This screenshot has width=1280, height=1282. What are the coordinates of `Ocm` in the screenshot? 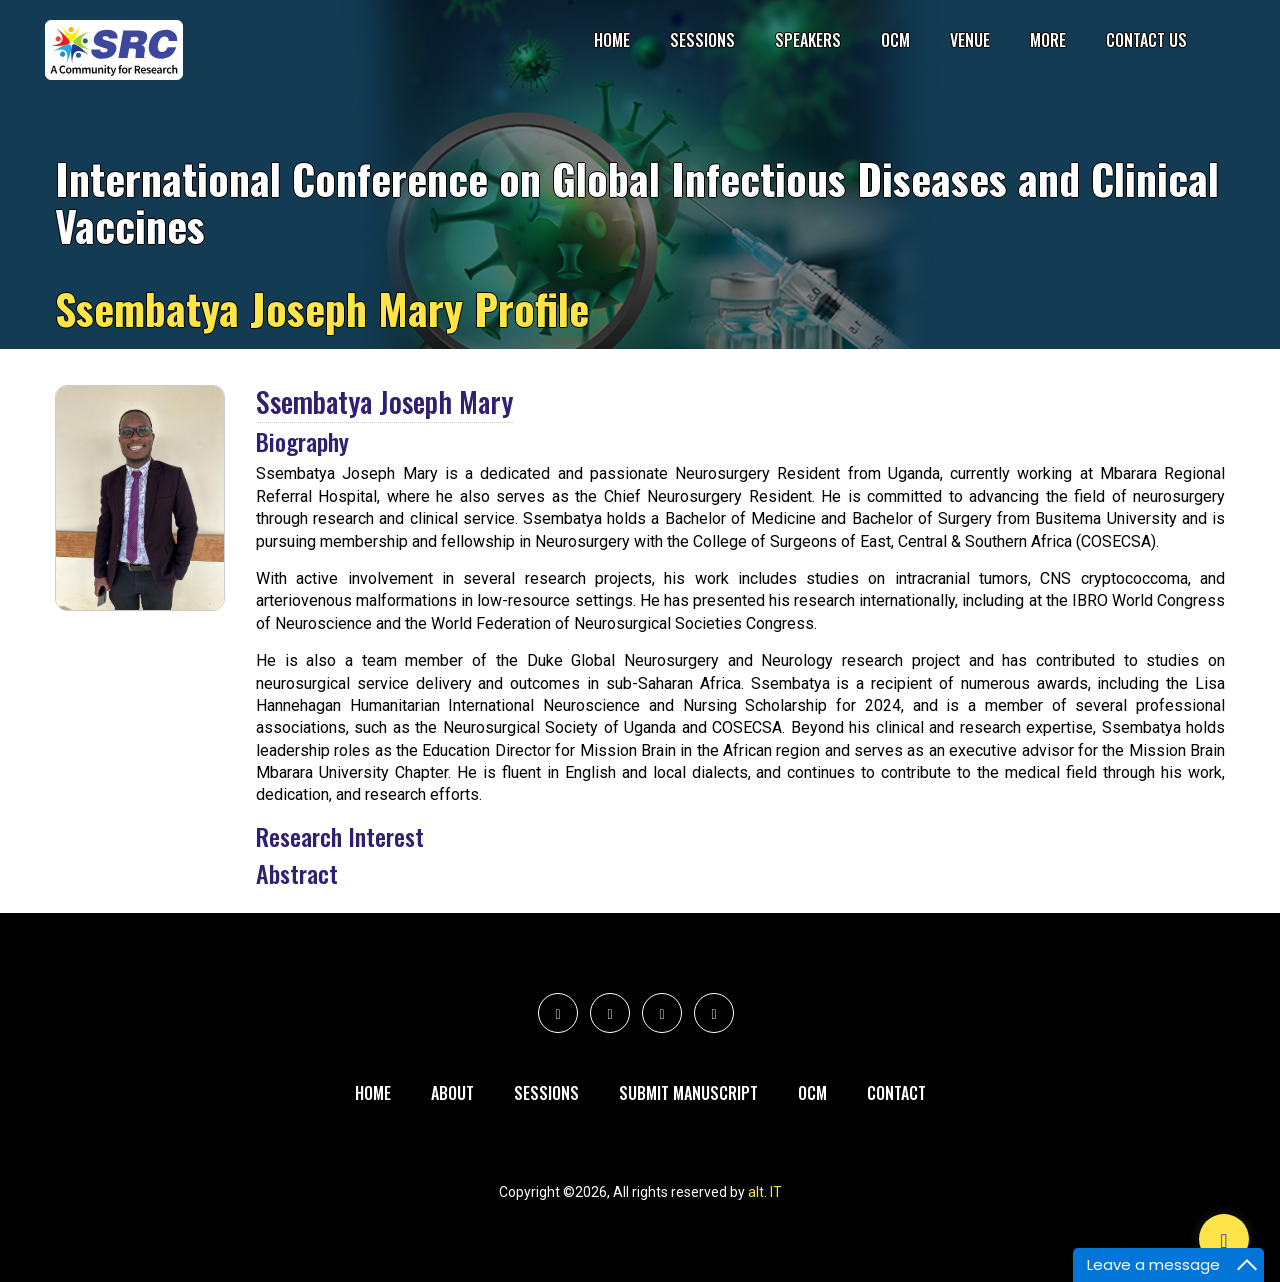 It's located at (812, 1093).